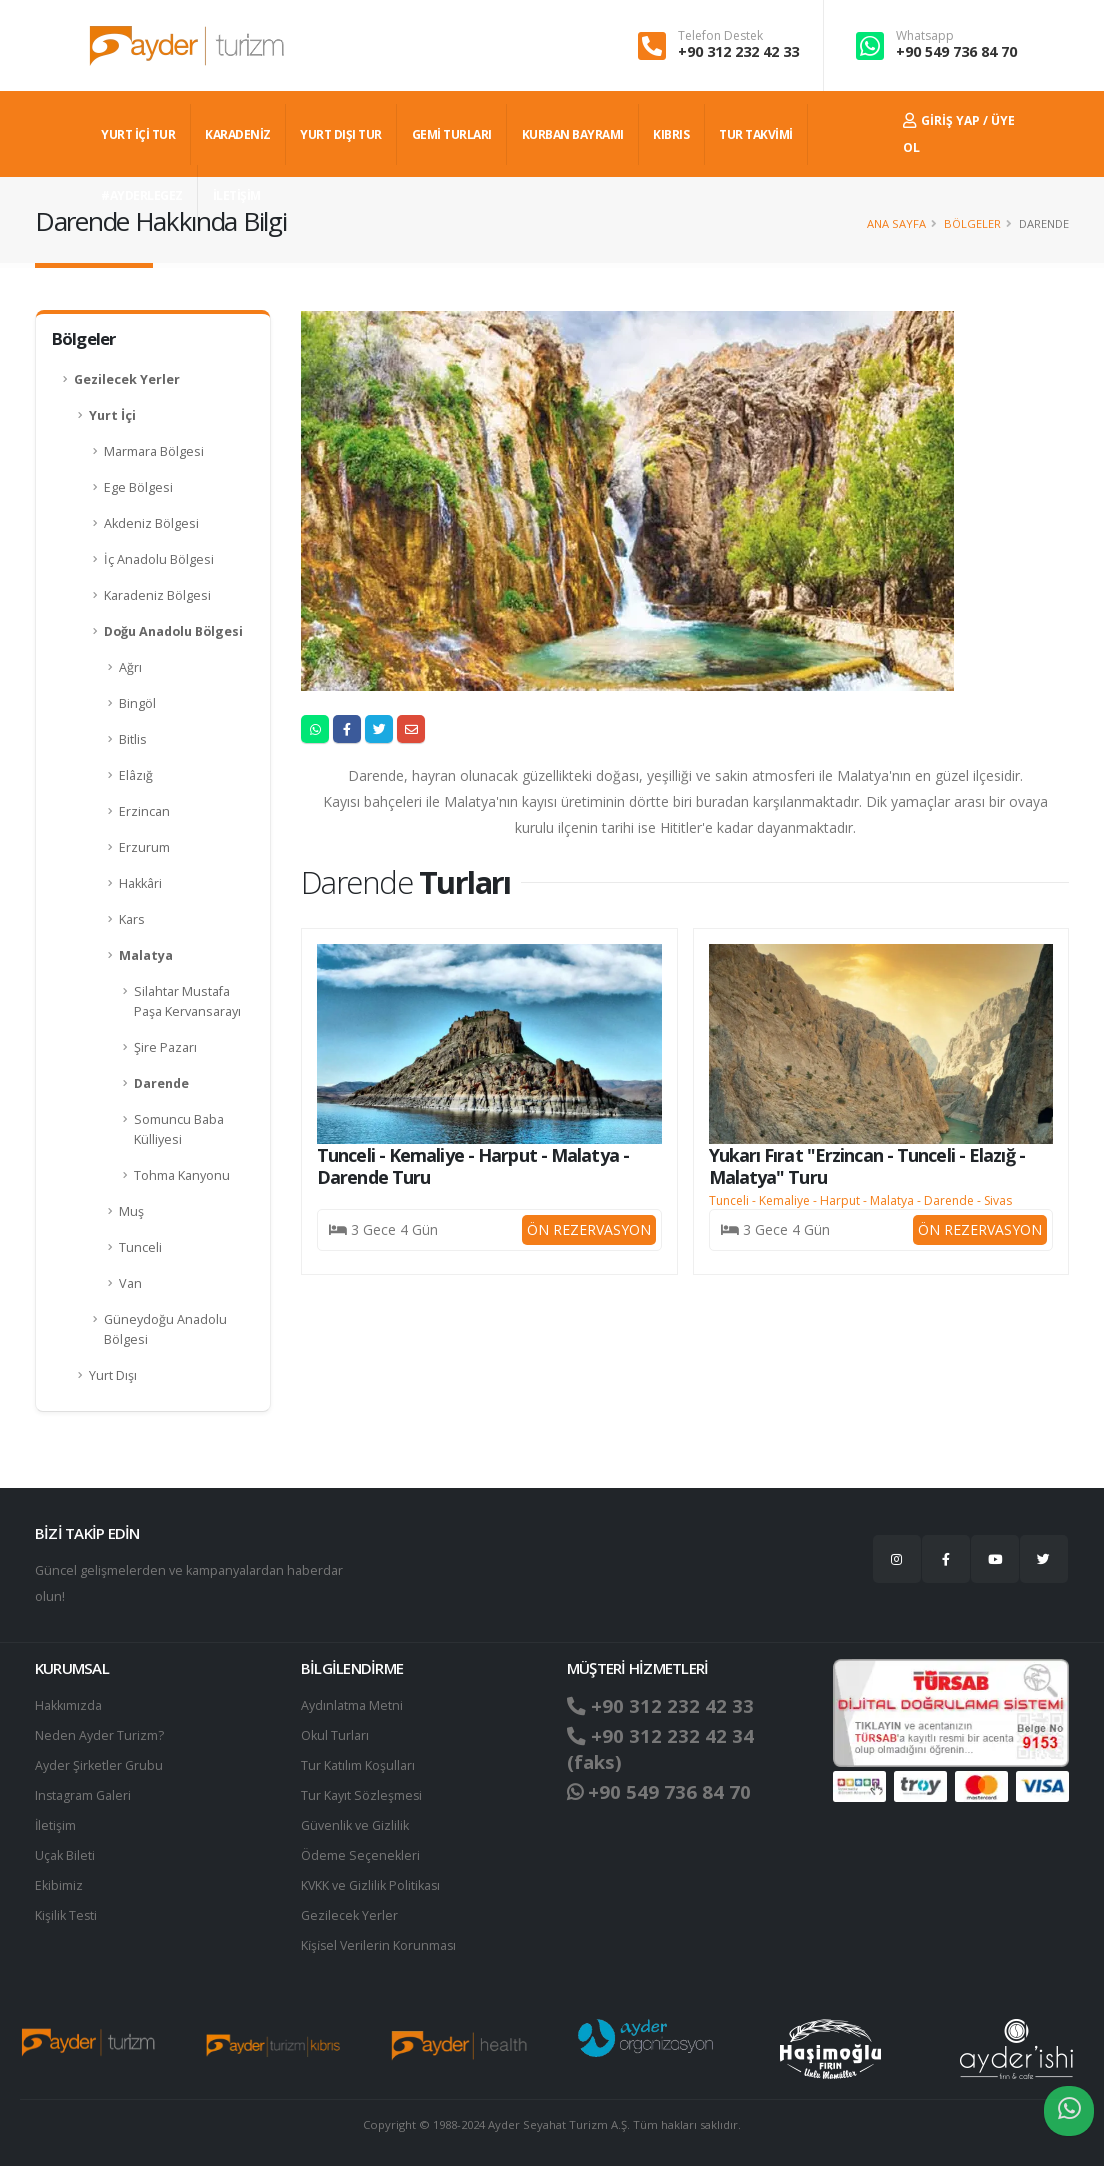  I want to click on Tohma Kanyonu, so click(182, 1175).